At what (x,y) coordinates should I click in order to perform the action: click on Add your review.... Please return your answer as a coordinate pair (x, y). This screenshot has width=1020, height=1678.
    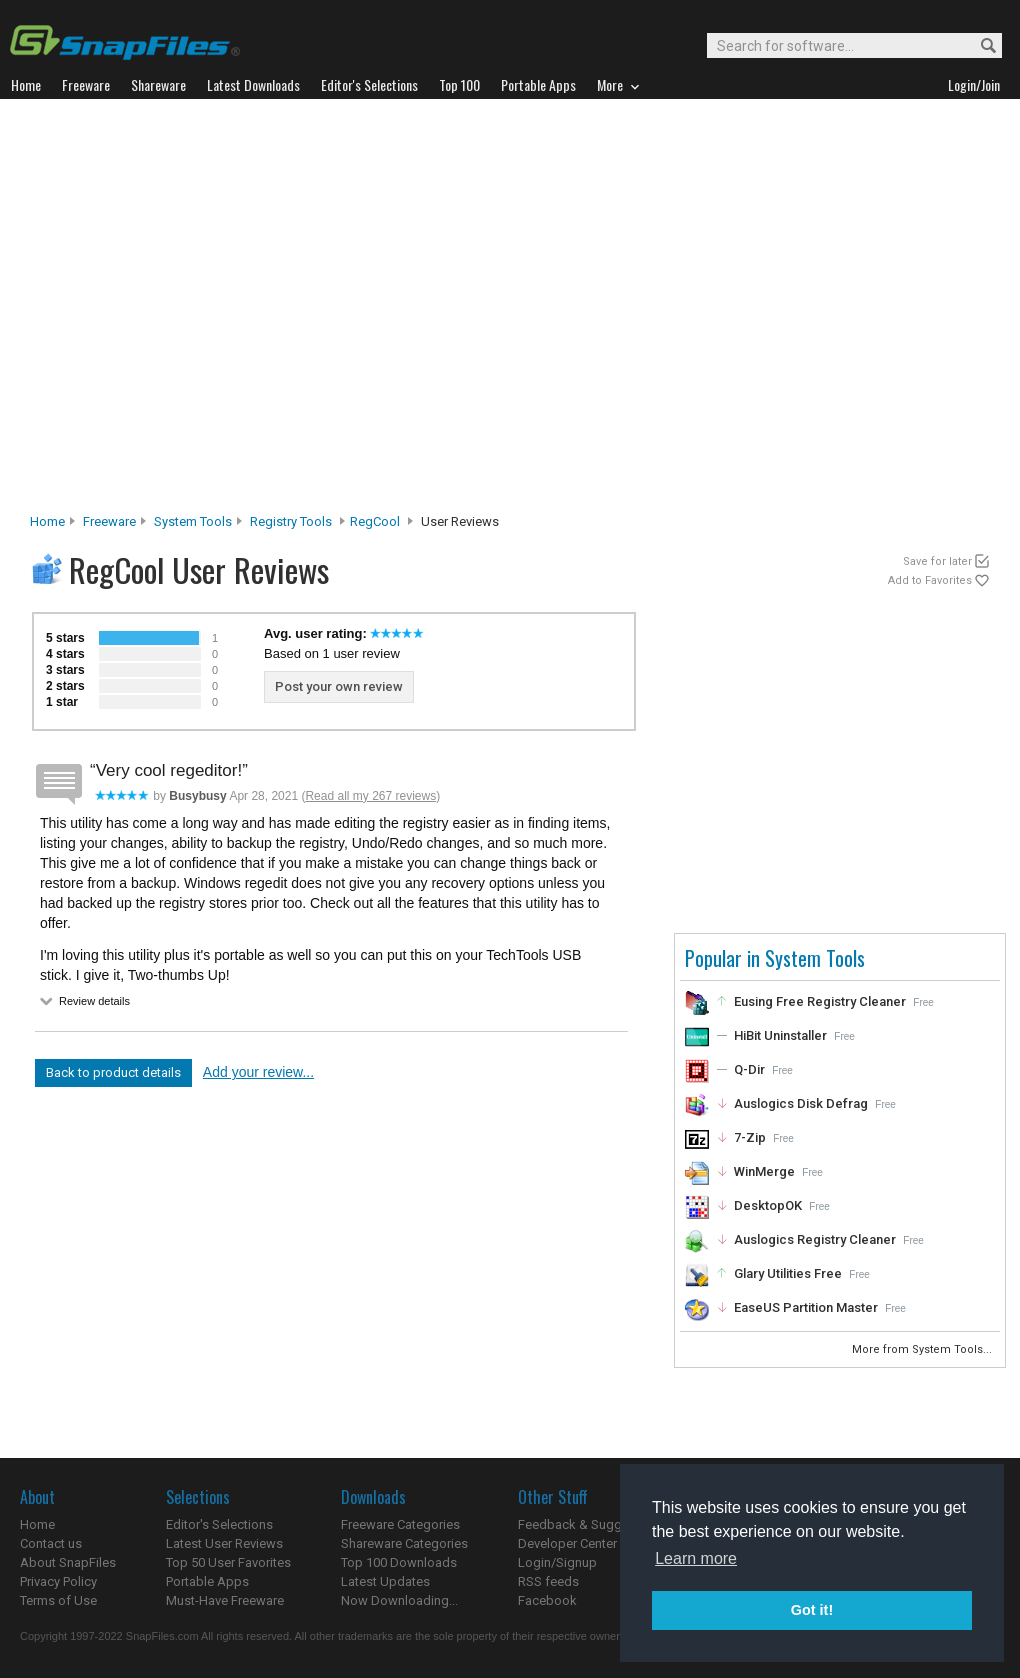
    Looking at the image, I should click on (258, 1072).